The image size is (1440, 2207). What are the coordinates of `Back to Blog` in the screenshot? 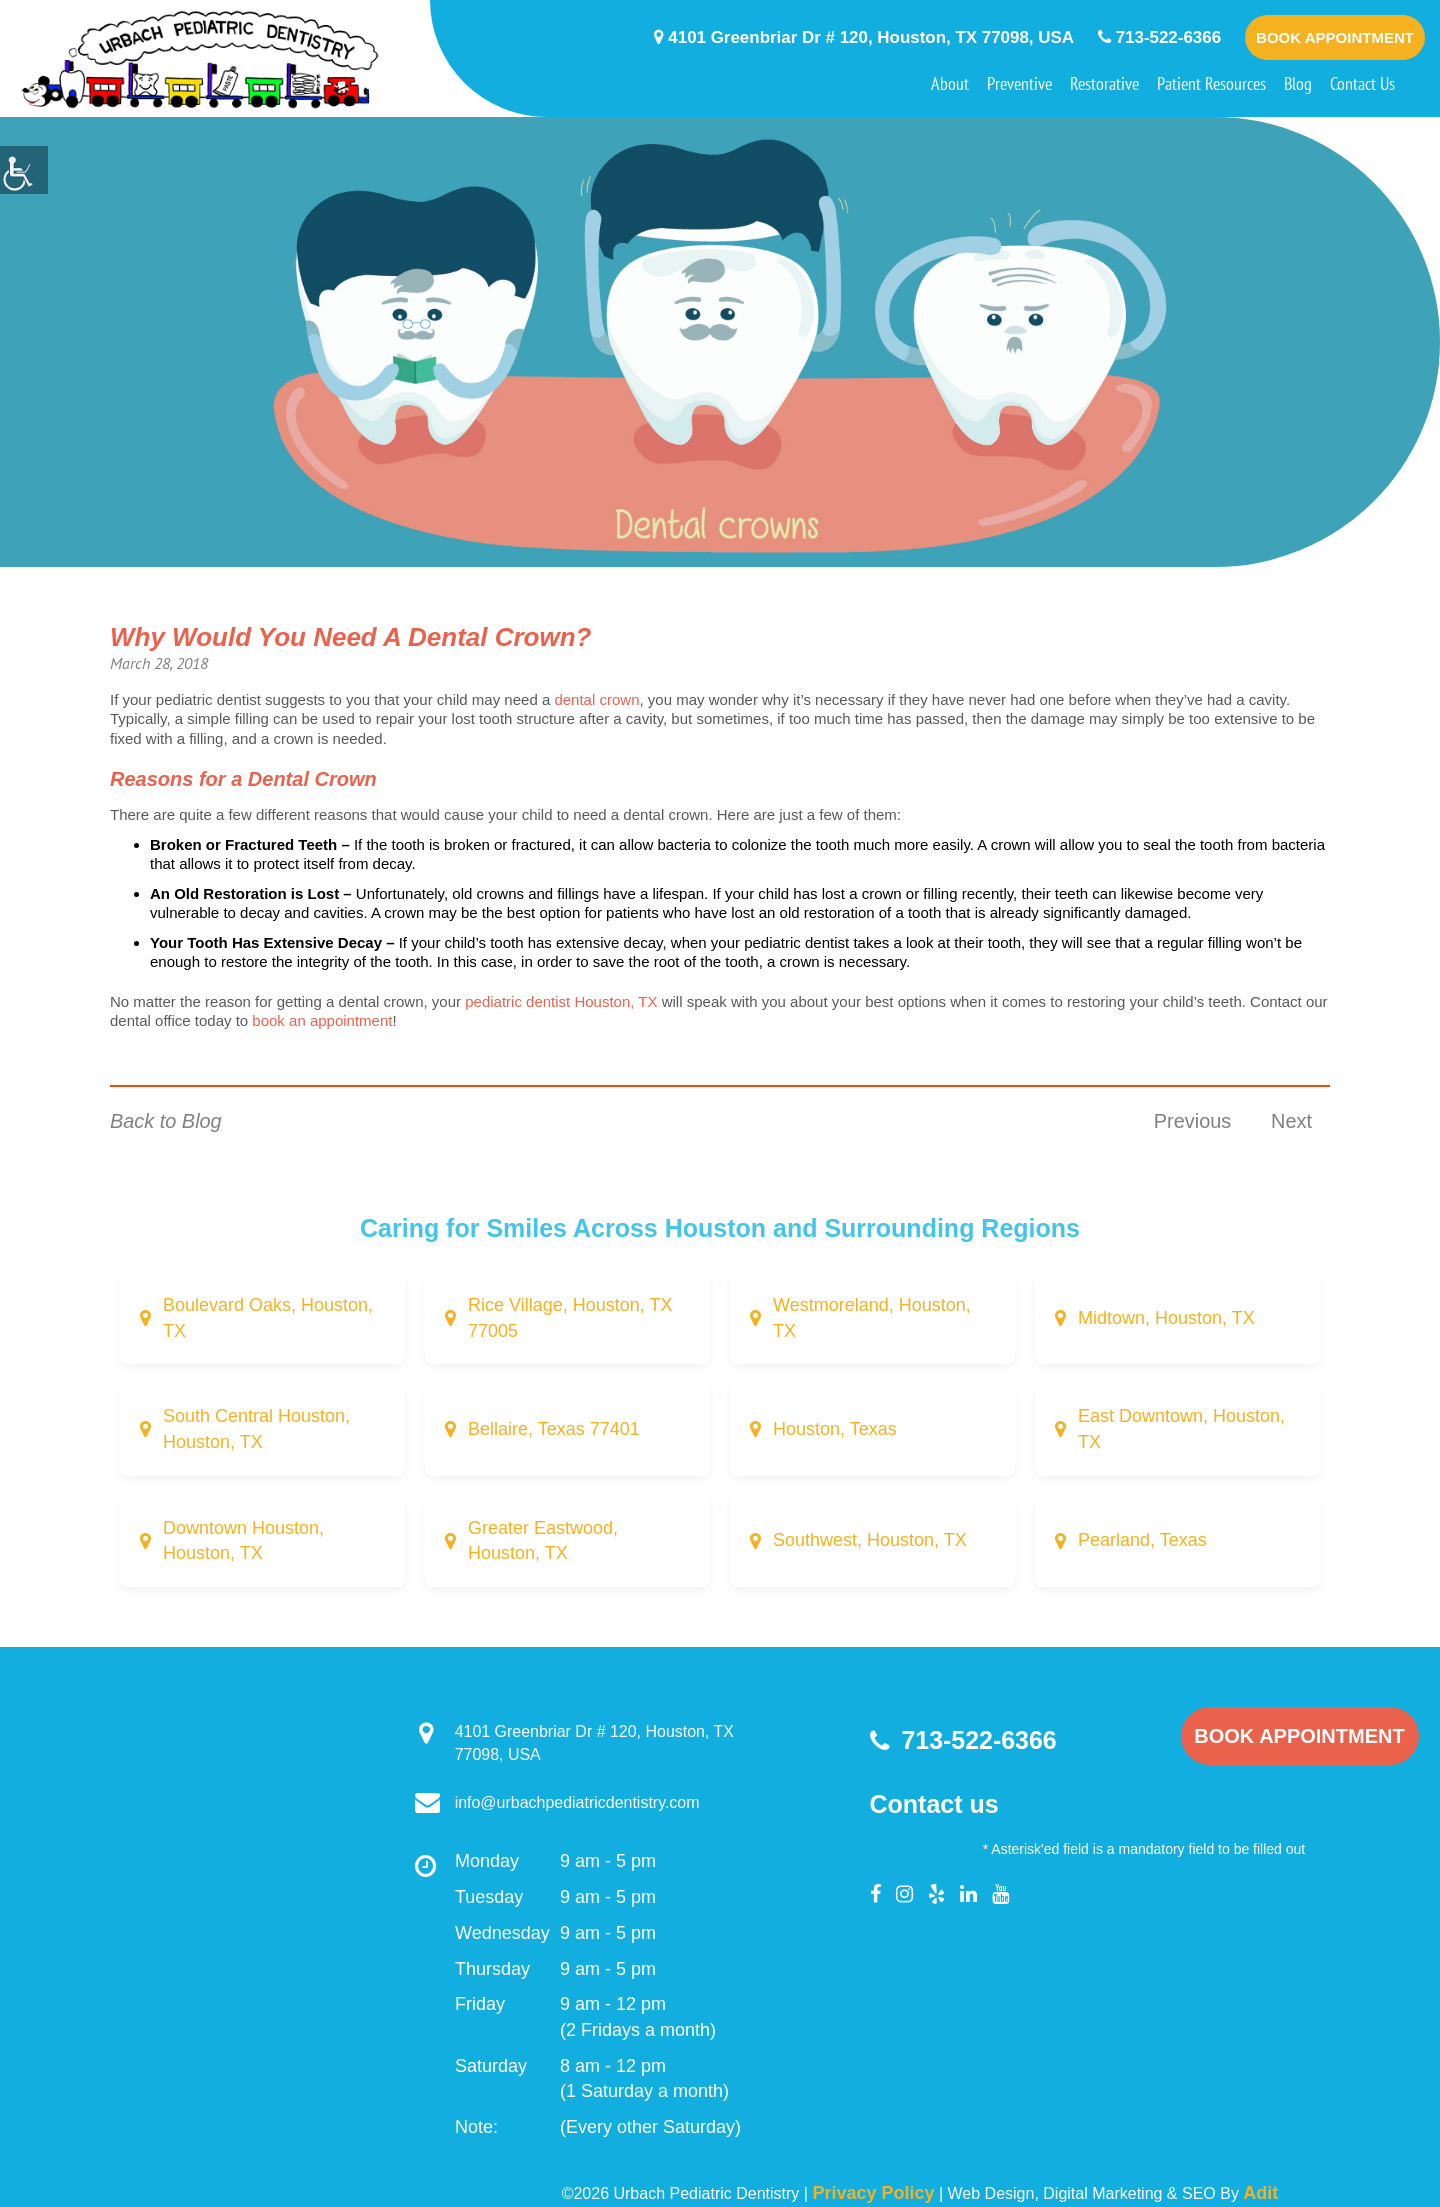 It's located at (166, 1121).